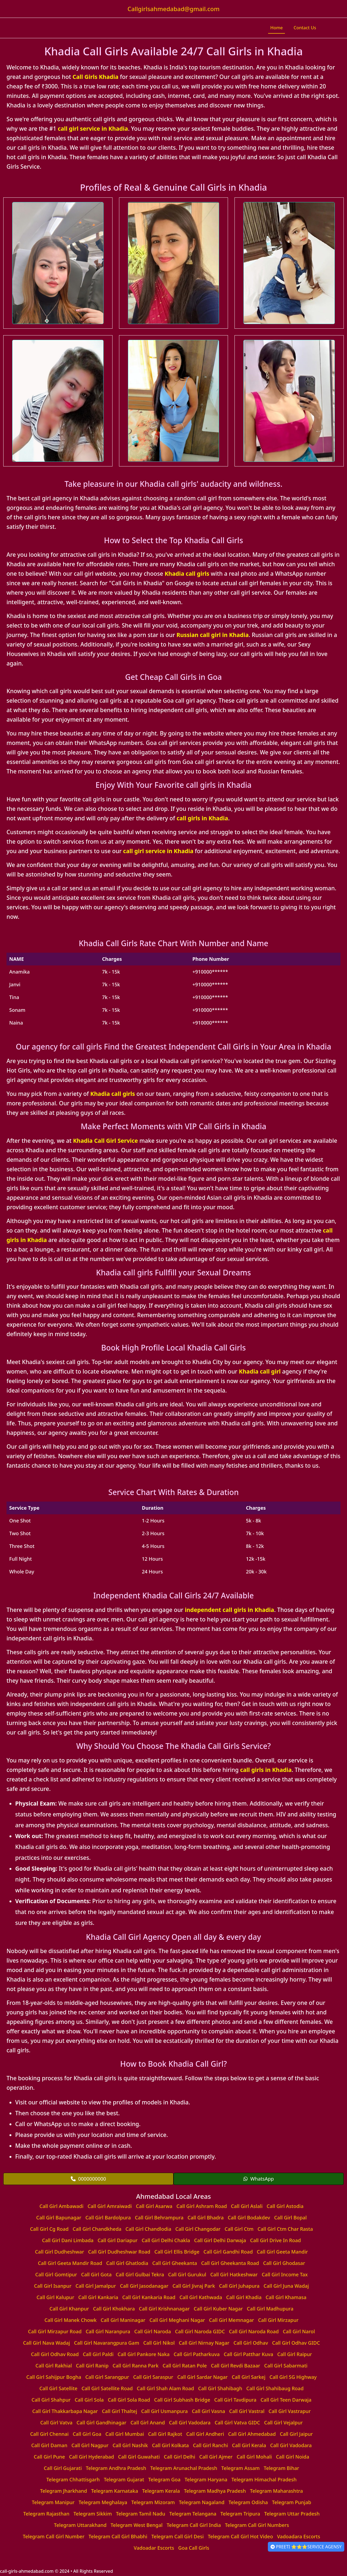 The image size is (347, 2576). I want to click on Call Girl Odhav Road, so click(55, 2354).